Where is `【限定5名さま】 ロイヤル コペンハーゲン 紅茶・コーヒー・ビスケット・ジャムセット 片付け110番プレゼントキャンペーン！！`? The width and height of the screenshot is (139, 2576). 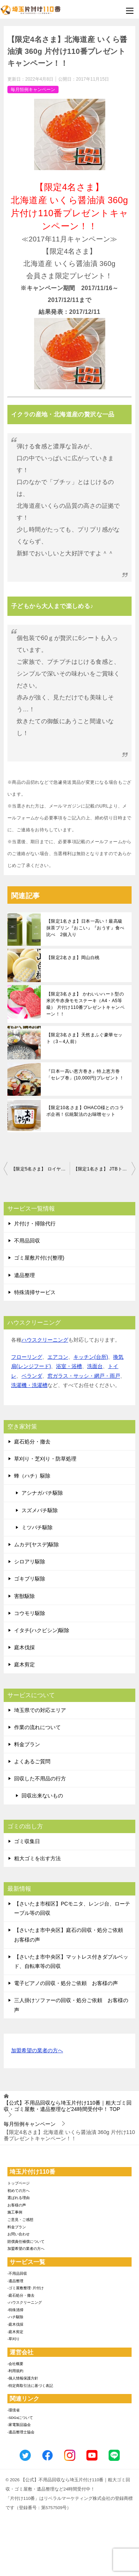 【限定5名さま】 ロイヤル コペンハーゲン 紅茶・コーヒー・ビスケット・ジャムセット 片付け110番プレゼントキャンペーン！！ is located at coordinates (40, 1169).